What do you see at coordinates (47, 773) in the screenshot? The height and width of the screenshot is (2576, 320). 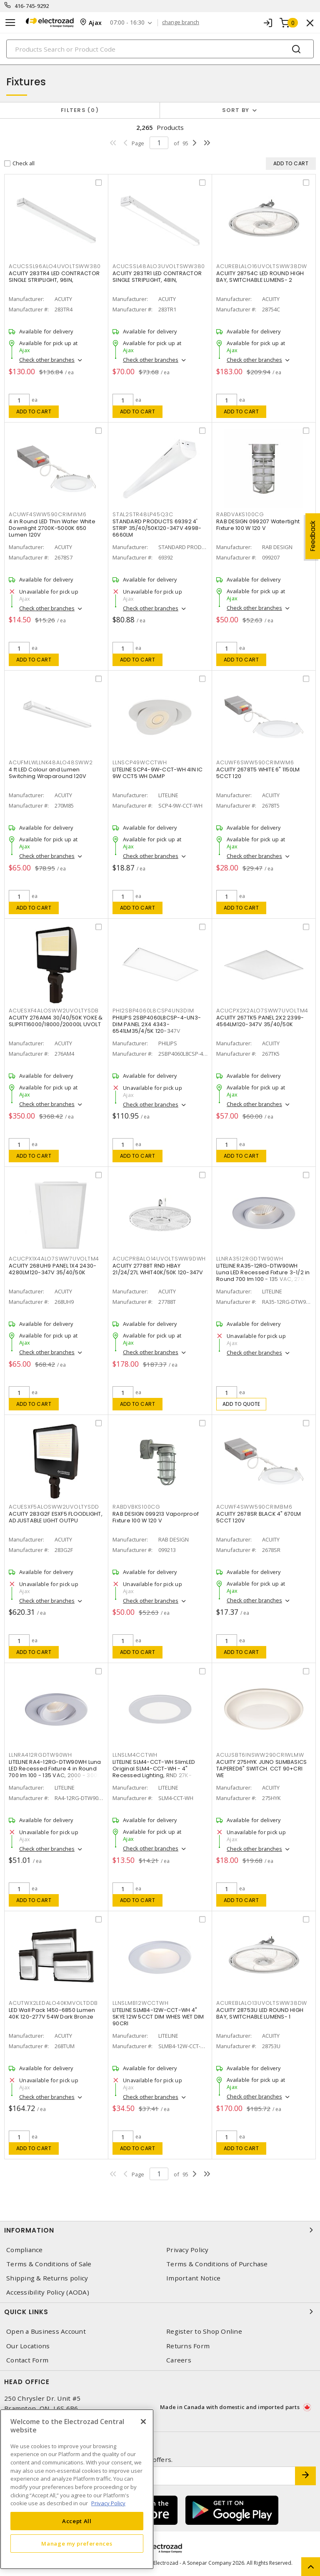 I see `4 ft LED Colour and Lumen Switching Wraparound 120V` at bounding box center [47, 773].